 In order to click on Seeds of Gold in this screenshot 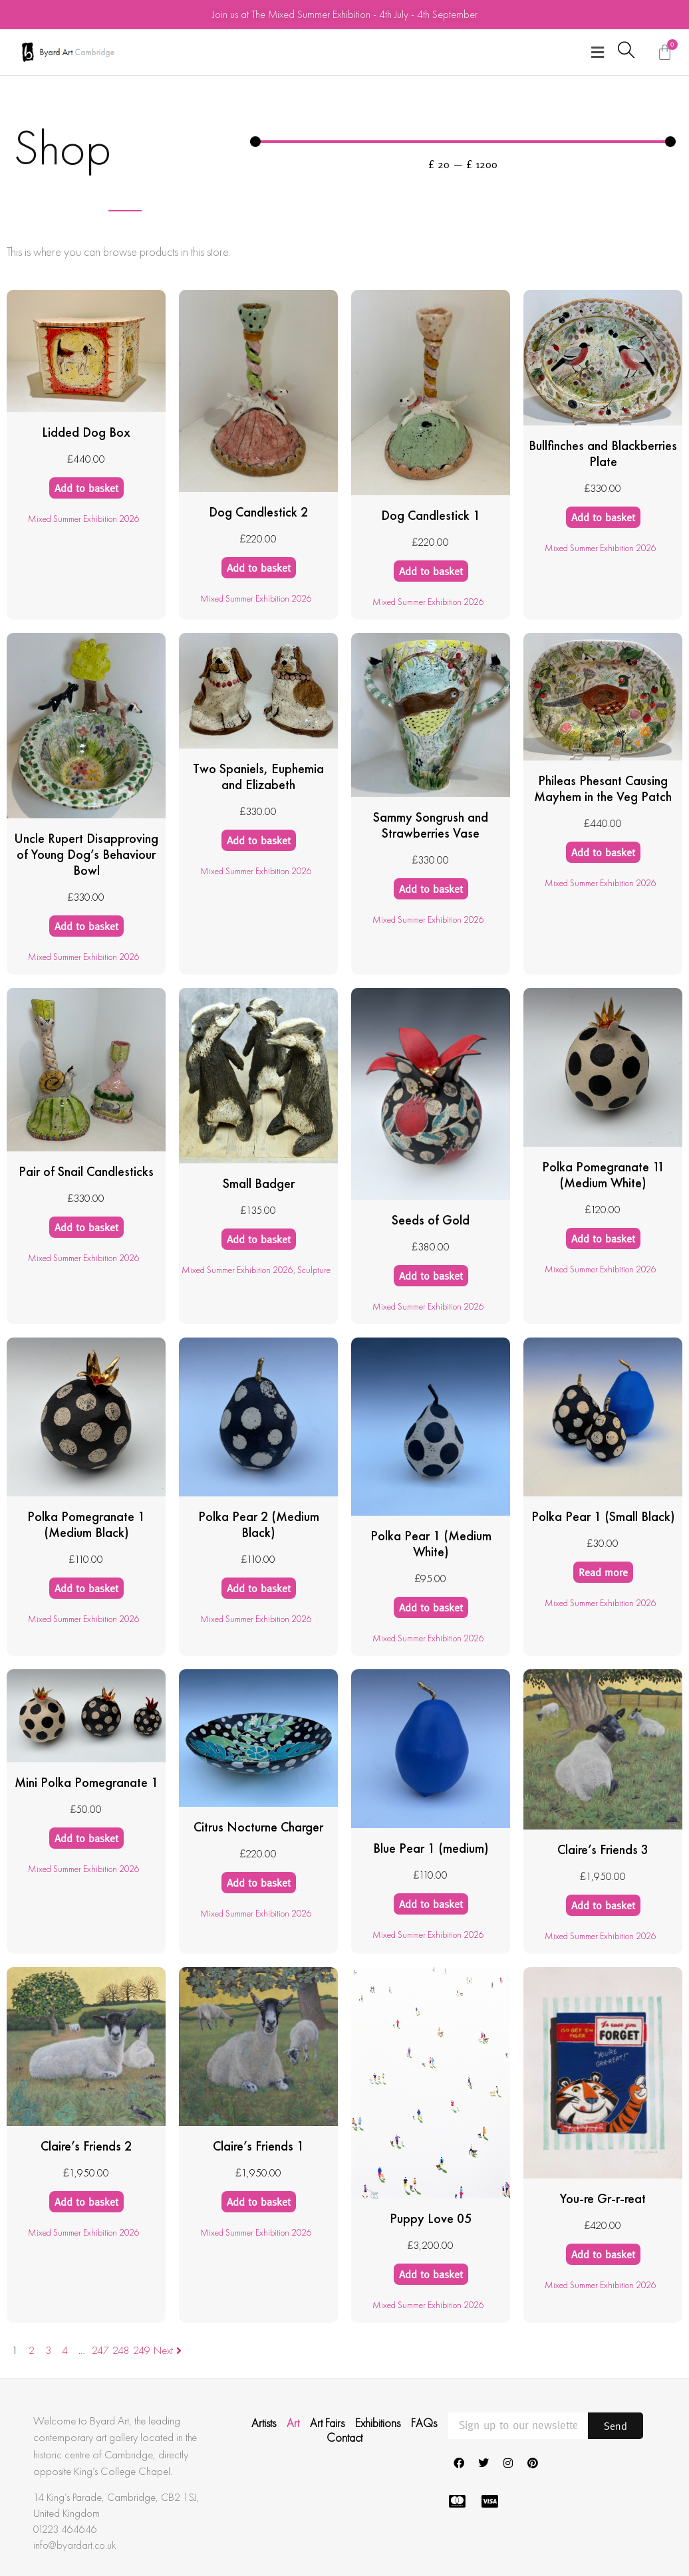, I will do `click(431, 1220)`.